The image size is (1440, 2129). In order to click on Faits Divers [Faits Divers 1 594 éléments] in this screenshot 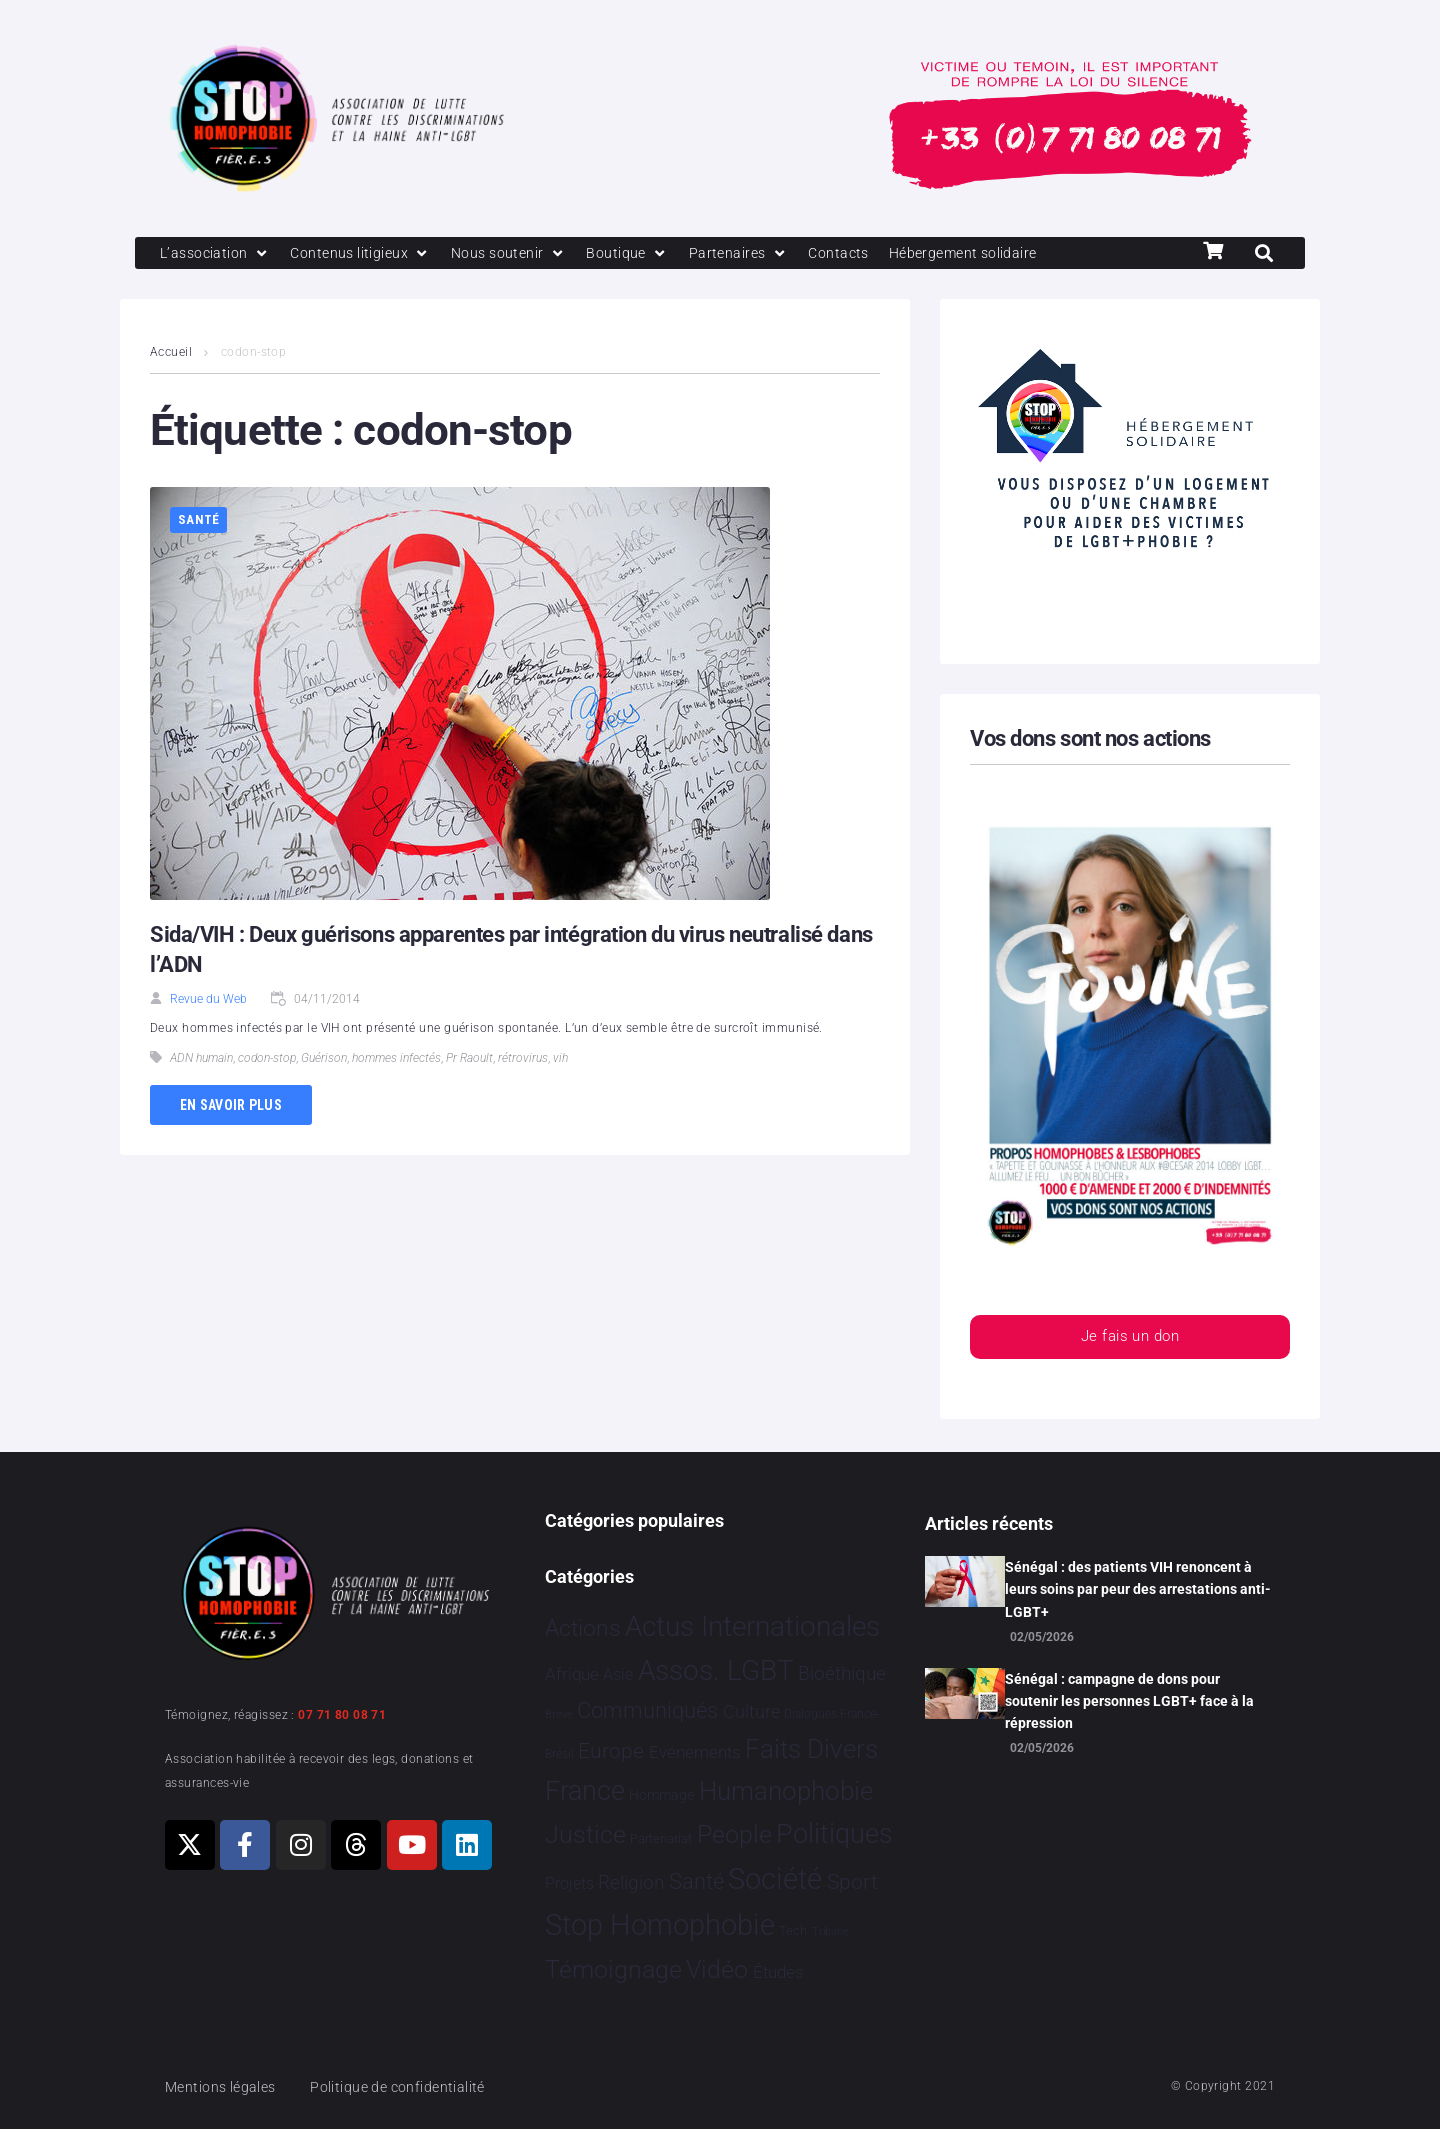, I will do `click(811, 1749)`.